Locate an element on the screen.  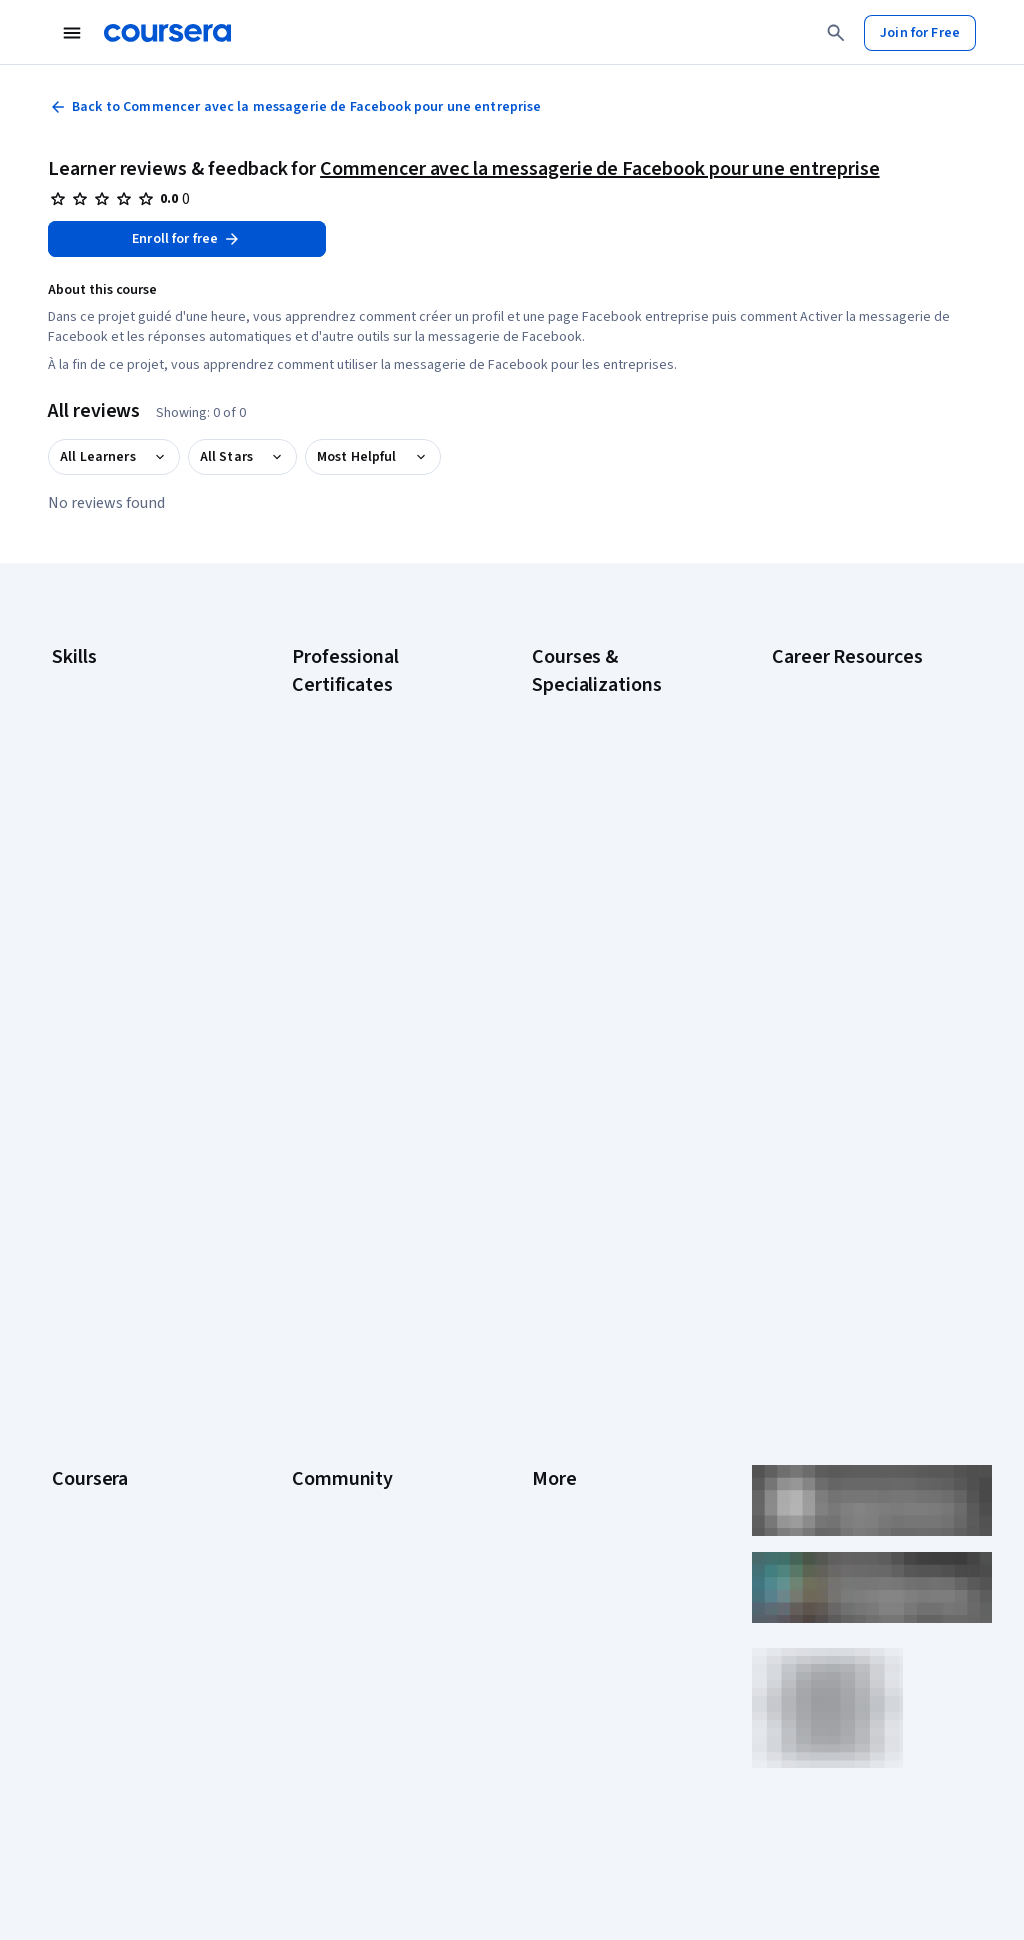
Learners is located at coordinates (318, 1225).